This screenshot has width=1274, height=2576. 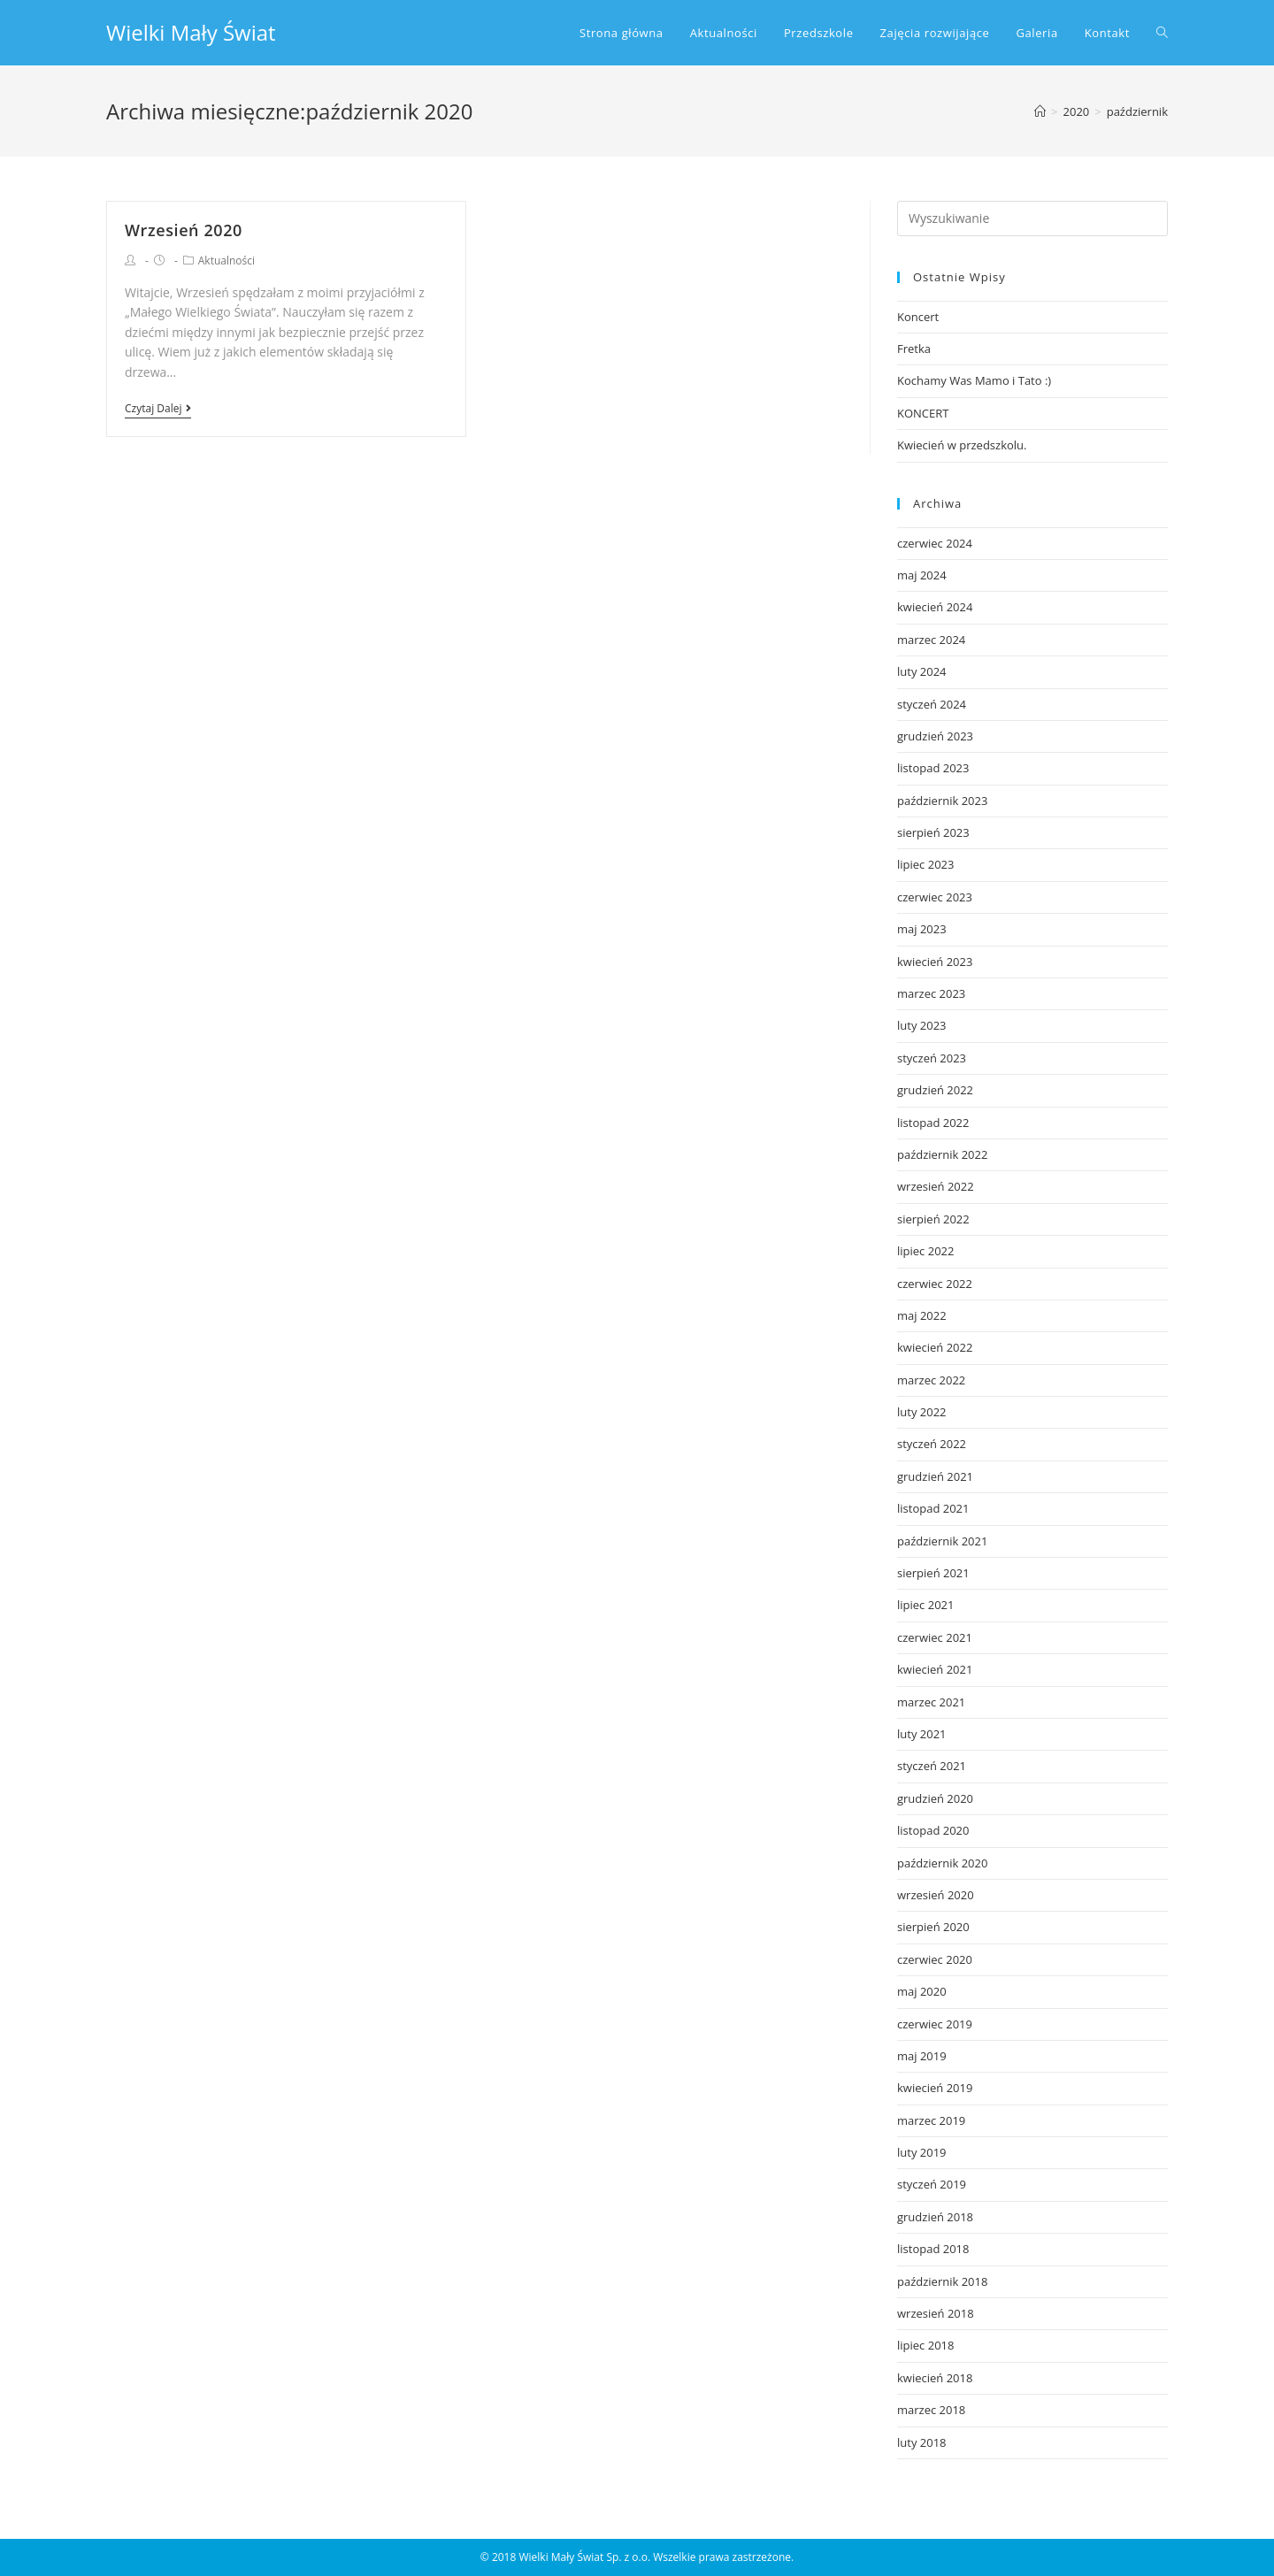 I want to click on styczeń 2022, so click(x=931, y=1444).